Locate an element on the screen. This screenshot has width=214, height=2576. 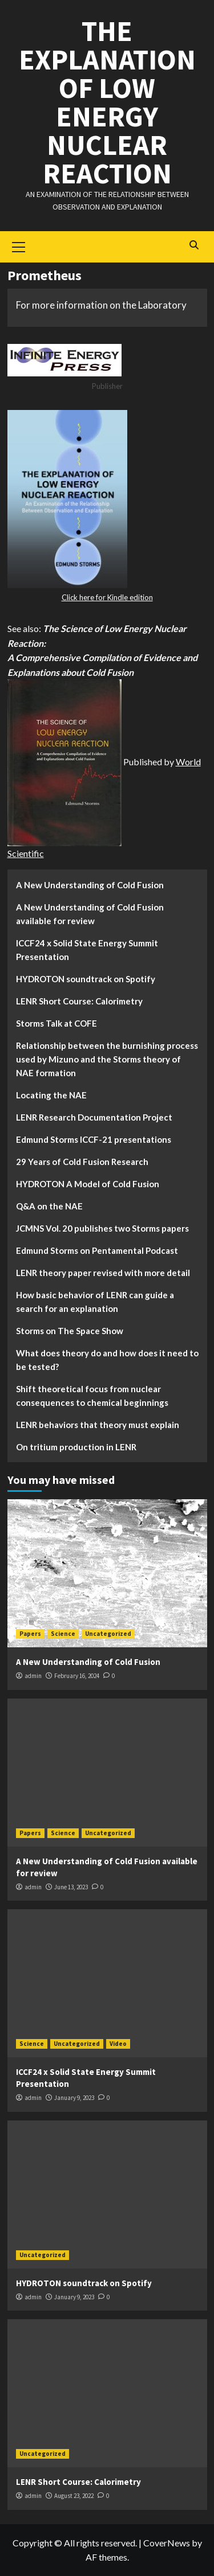
ICCF24 x Solid State Energy Summit Presentation is located at coordinates (87, 950).